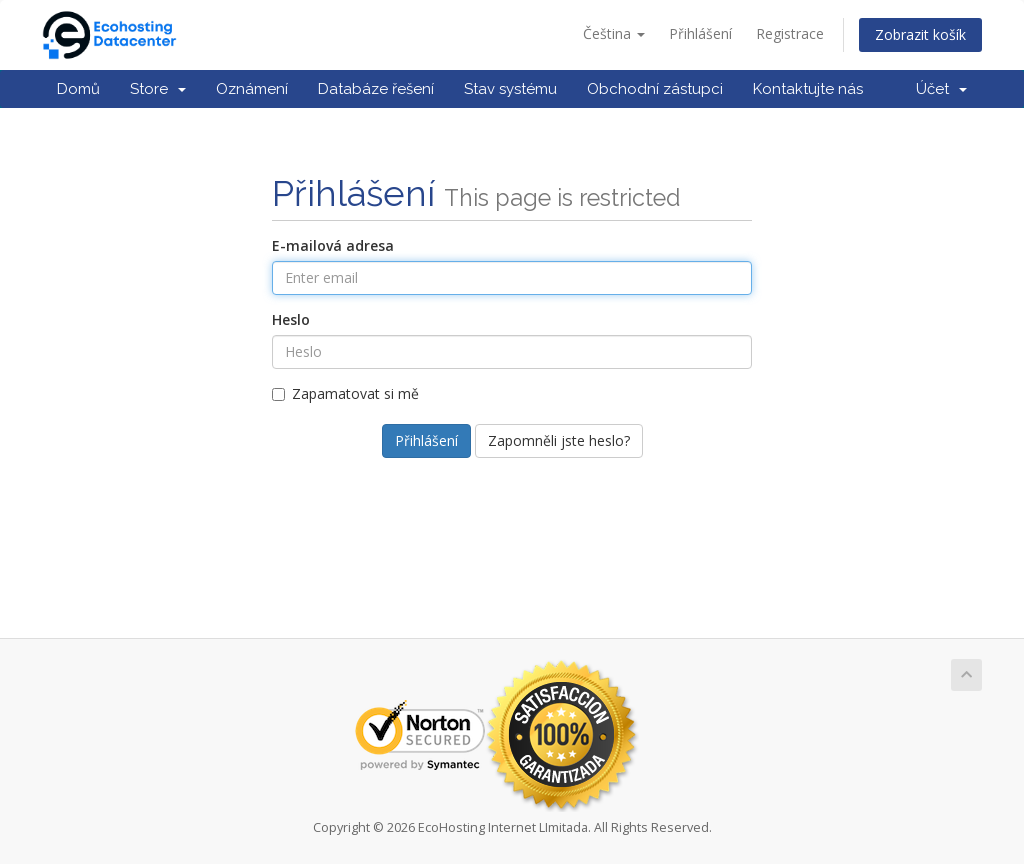 The width and height of the screenshot is (1024, 864). What do you see at coordinates (158, 89) in the screenshot?
I see `Store` at bounding box center [158, 89].